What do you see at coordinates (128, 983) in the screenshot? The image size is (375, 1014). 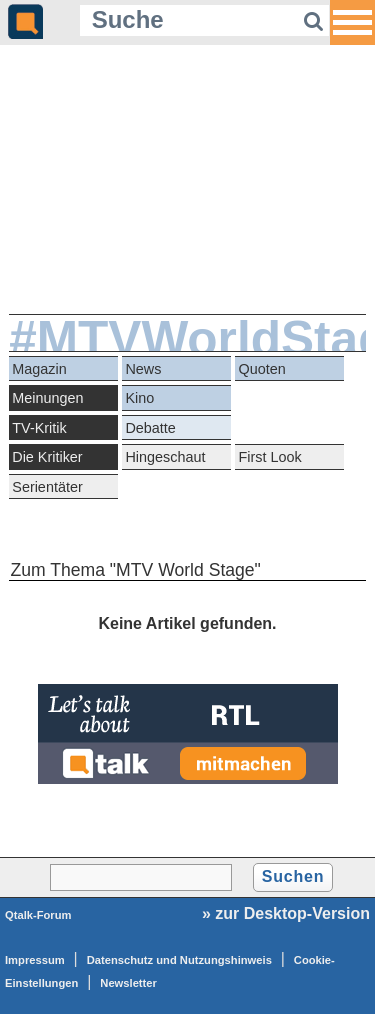 I see `Newsletter` at bounding box center [128, 983].